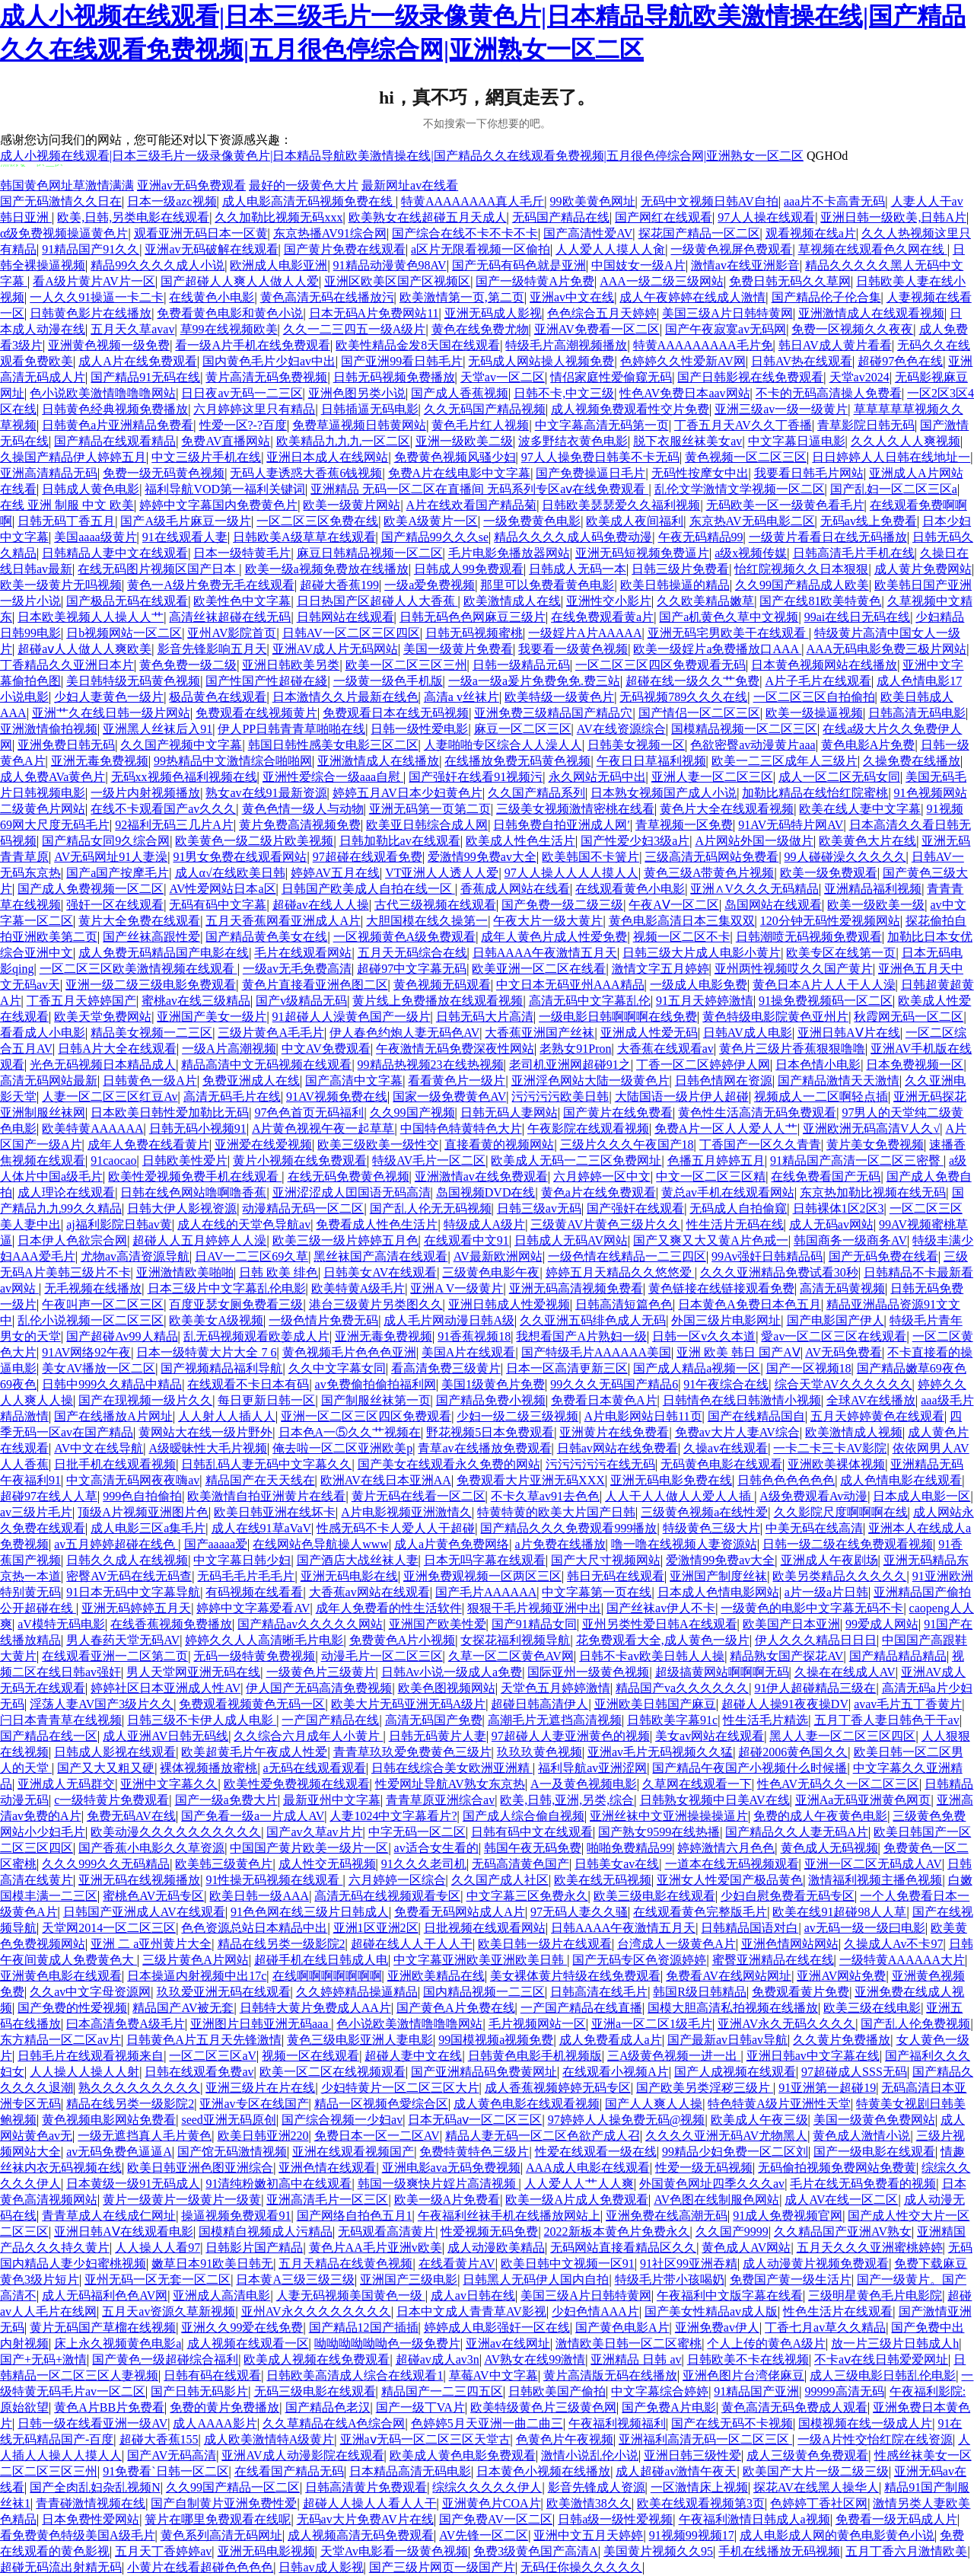 This screenshot has width=974, height=2576. What do you see at coordinates (351, 1016) in the screenshot?
I see `91超碰人人澡黄色国产一级片` at bounding box center [351, 1016].